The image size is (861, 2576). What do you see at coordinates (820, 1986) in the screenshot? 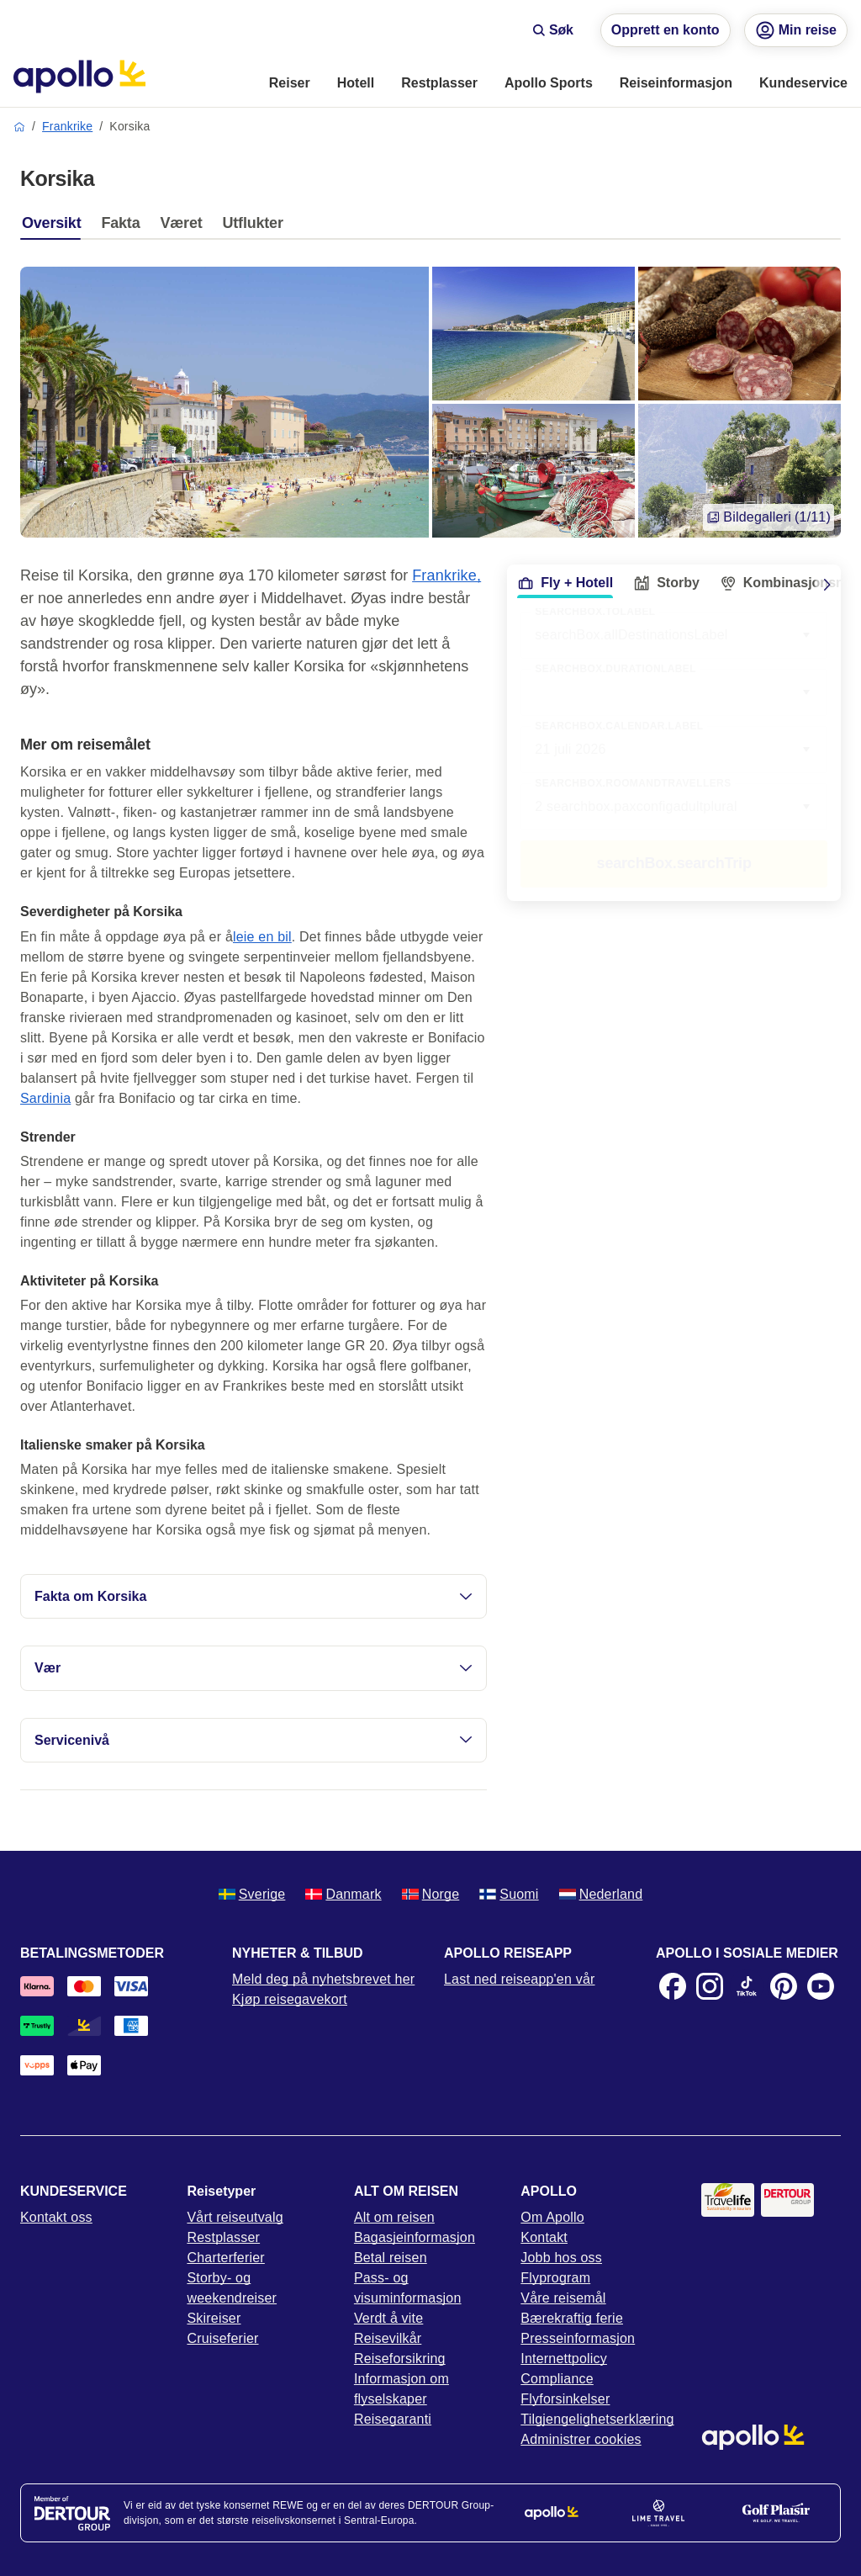
I see `[Youtube]` at bounding box center [820, 1986].